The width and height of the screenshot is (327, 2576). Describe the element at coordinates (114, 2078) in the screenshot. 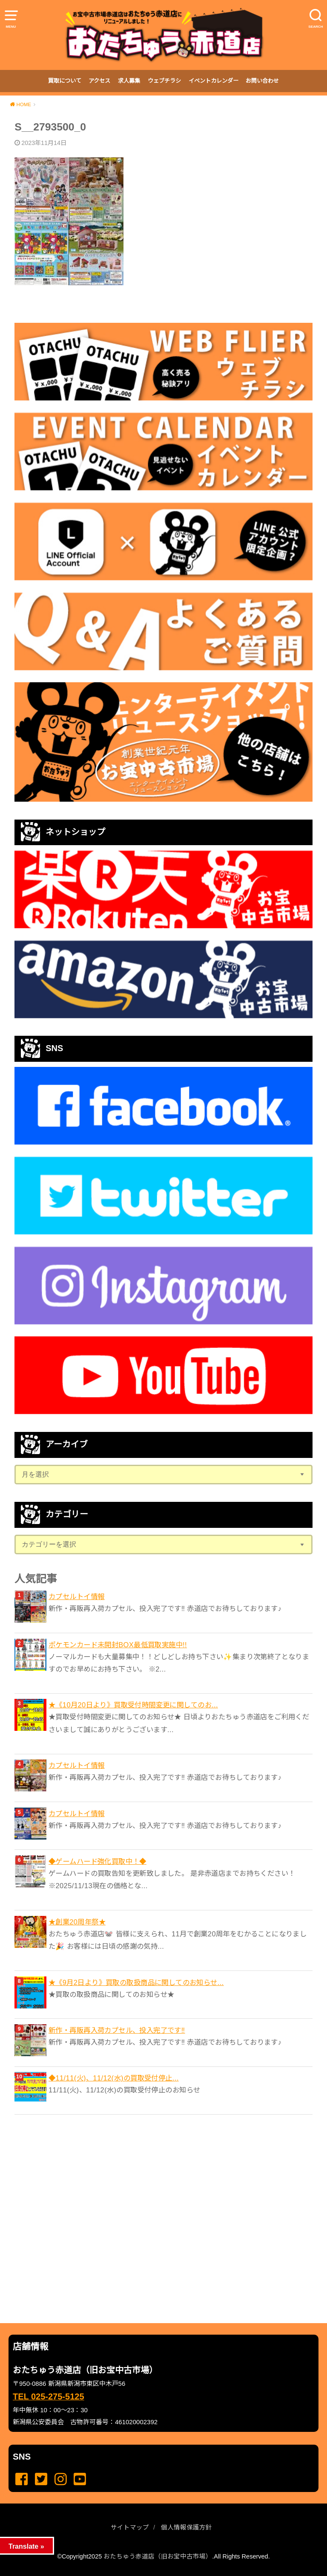

I see `◆11/11(火)、11/12(水)の買取受付停止...` at that location.